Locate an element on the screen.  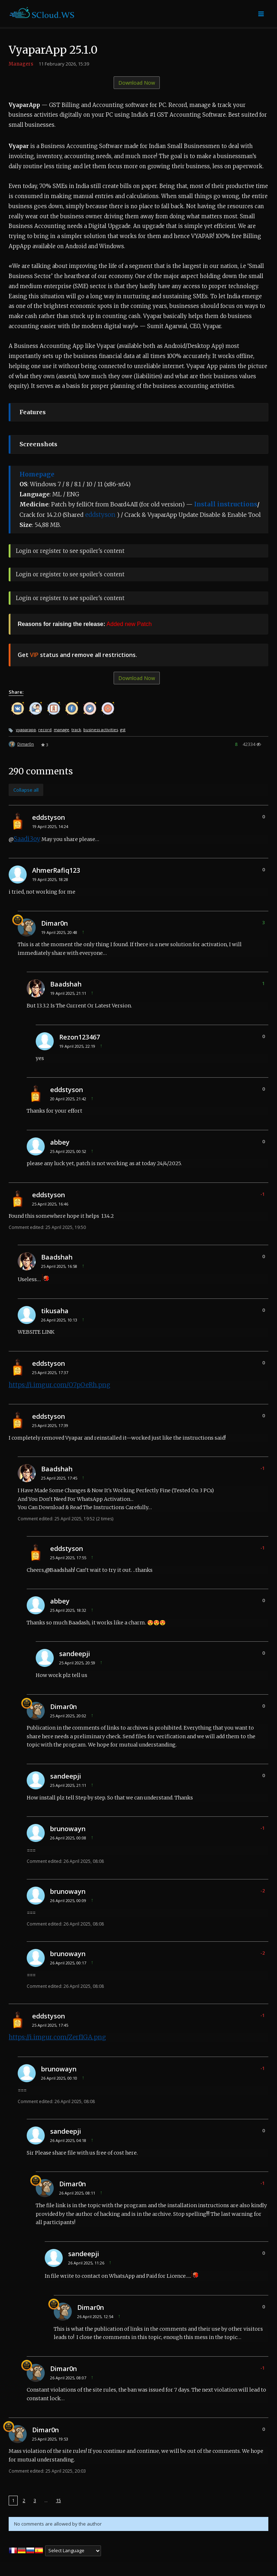
Managers is located at coordinates (21, 64).